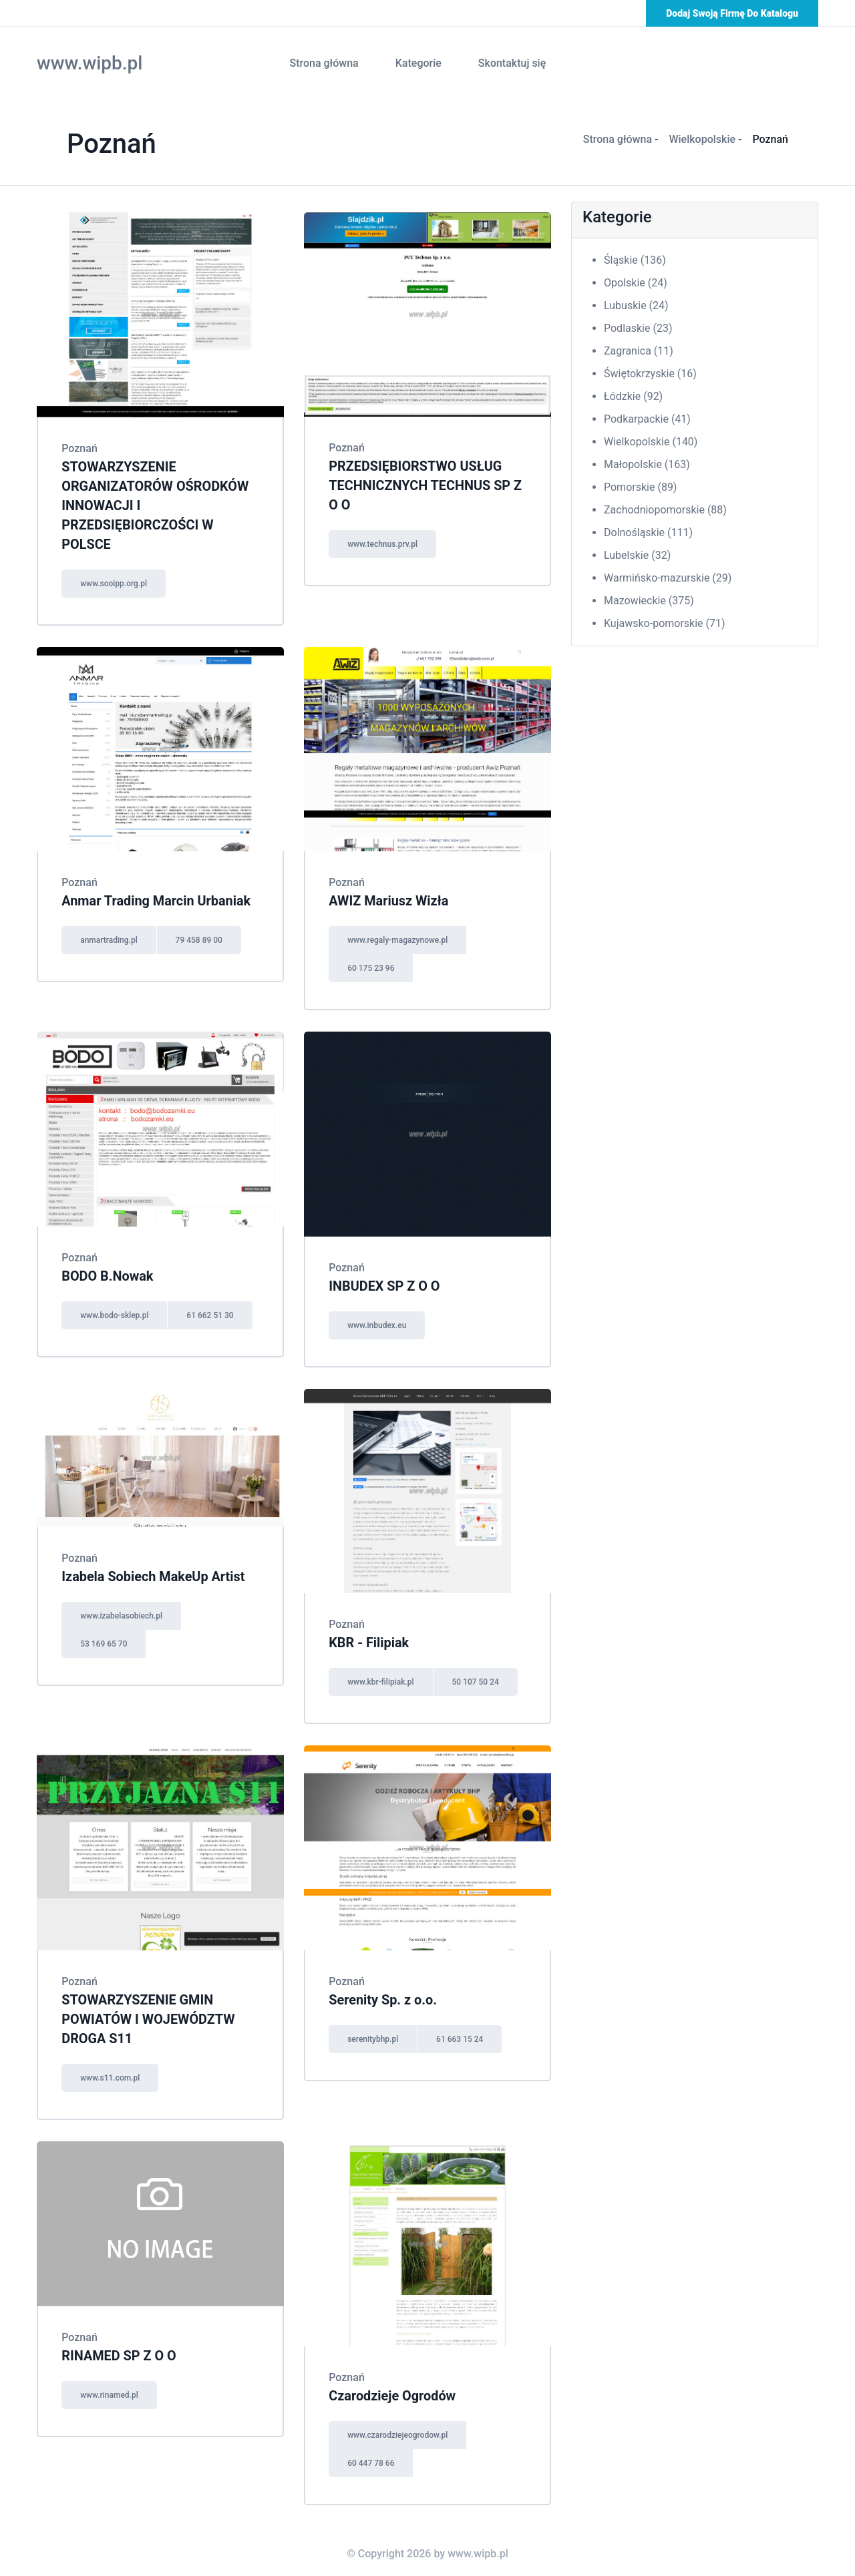  What do you see at coordinates (636, 305) in the screenshot?
I see `Lubuskie` at bounding box center [636, 305].